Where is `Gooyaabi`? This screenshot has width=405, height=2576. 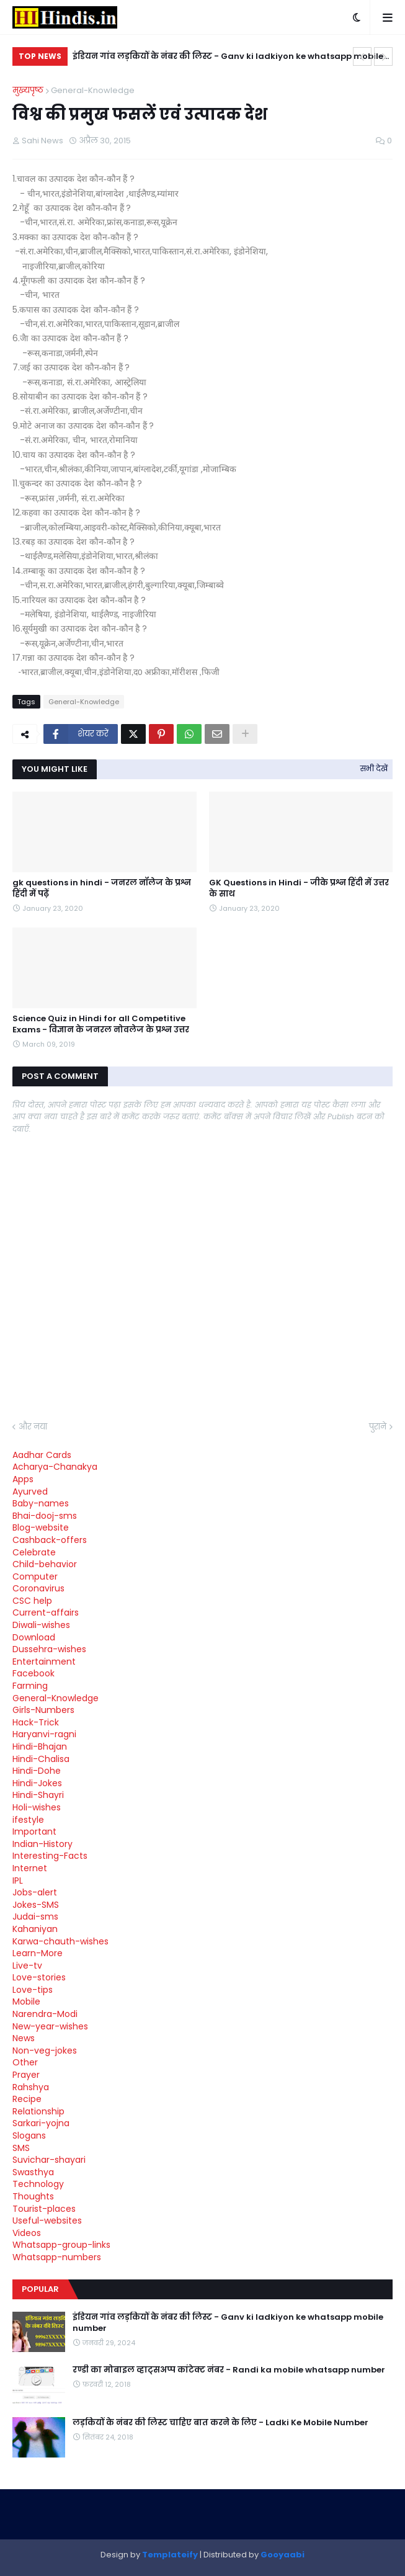
Gooyaabi is located at coordinates (282, 2554).